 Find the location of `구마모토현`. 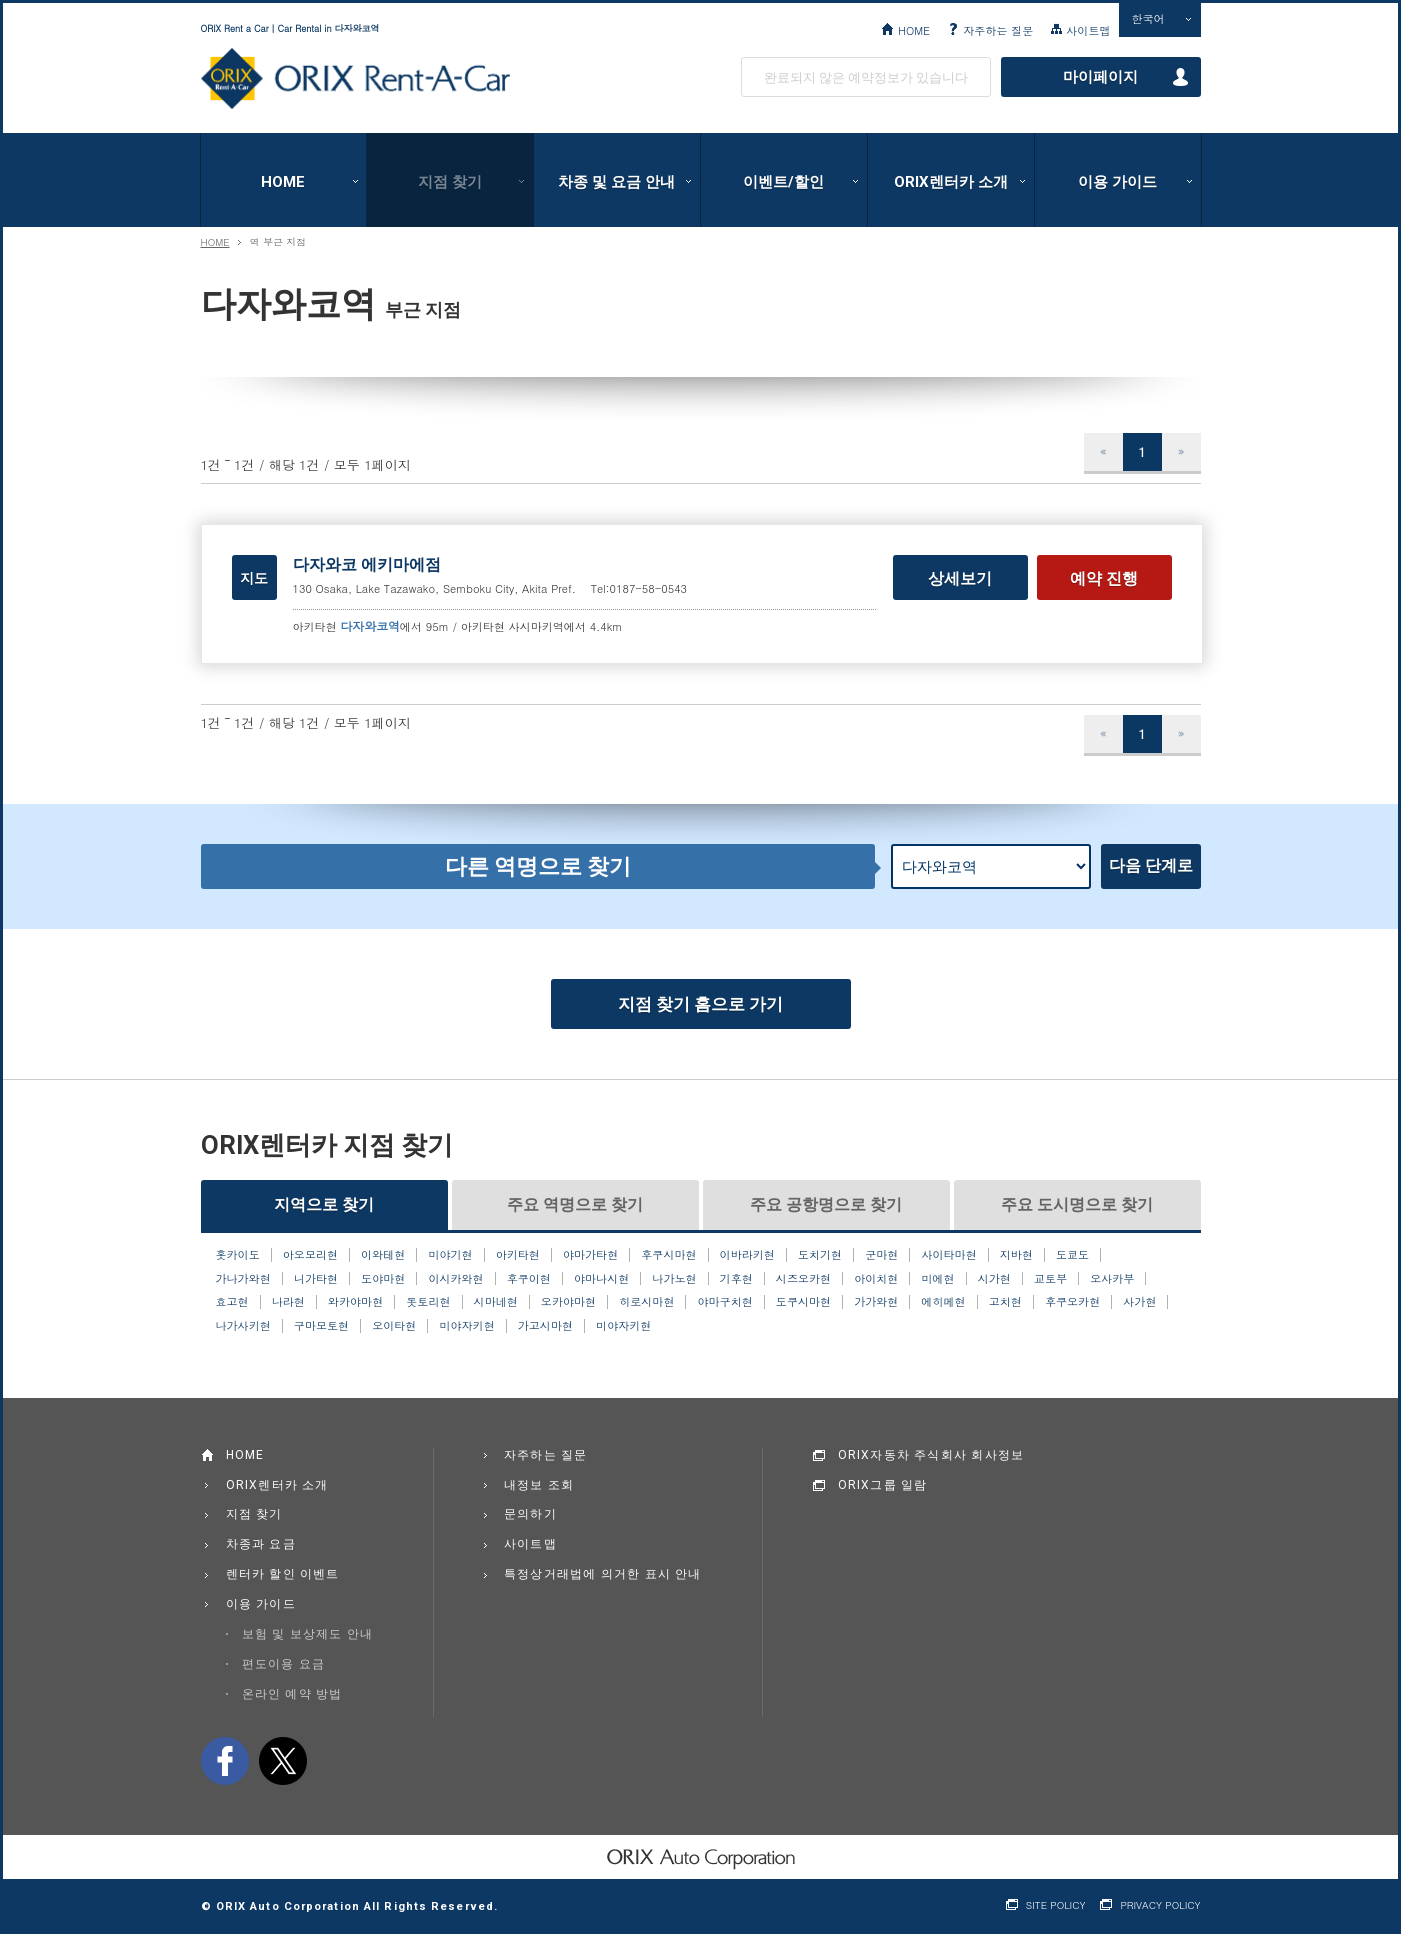

구마모토현 is located at coordinates (321, 1326).